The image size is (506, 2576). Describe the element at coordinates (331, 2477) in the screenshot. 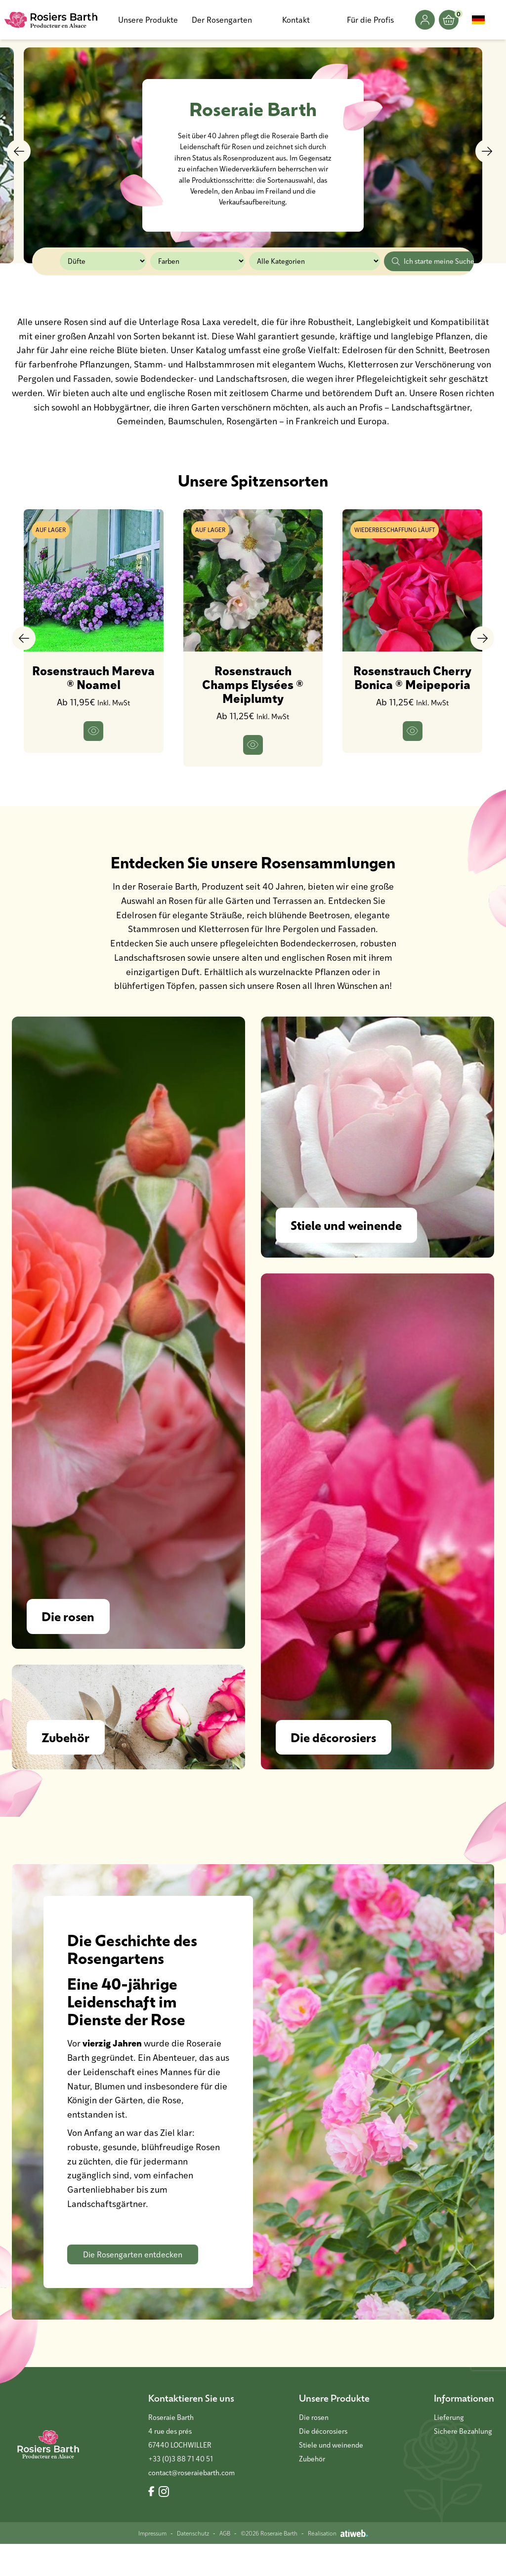

I see `Stiele und weinende` at that location.